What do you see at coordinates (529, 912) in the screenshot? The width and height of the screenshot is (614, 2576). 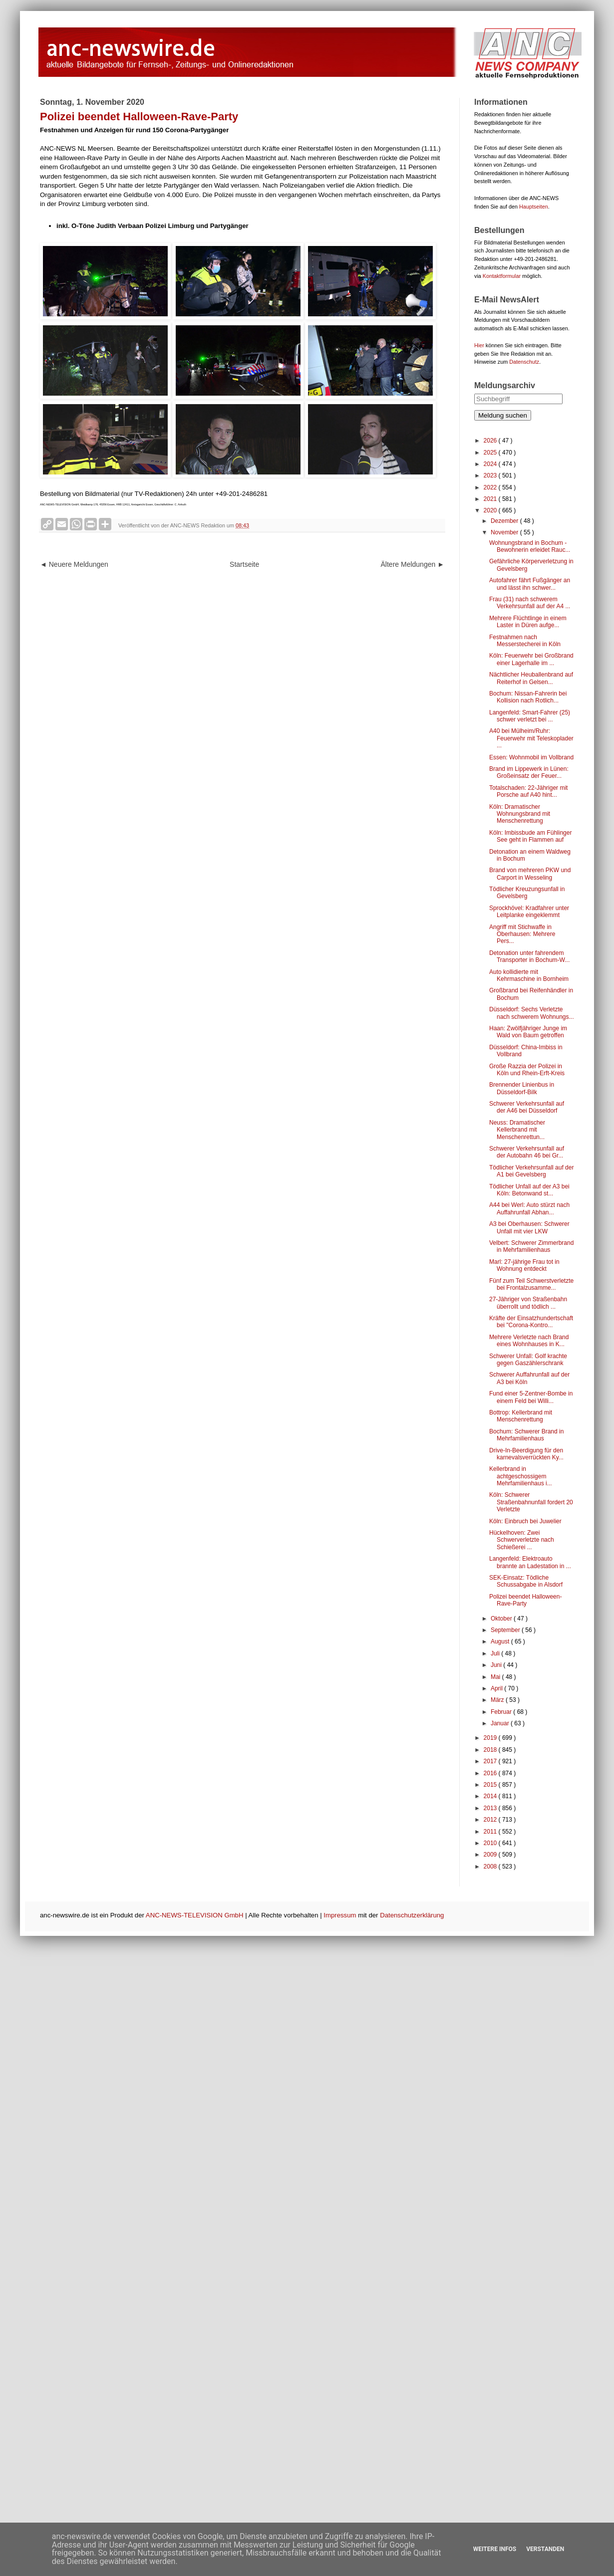 I see `Sprockhövel: Kradfahrer unter Leitplanke eingeklemmt` at bounding box center [529, 912].